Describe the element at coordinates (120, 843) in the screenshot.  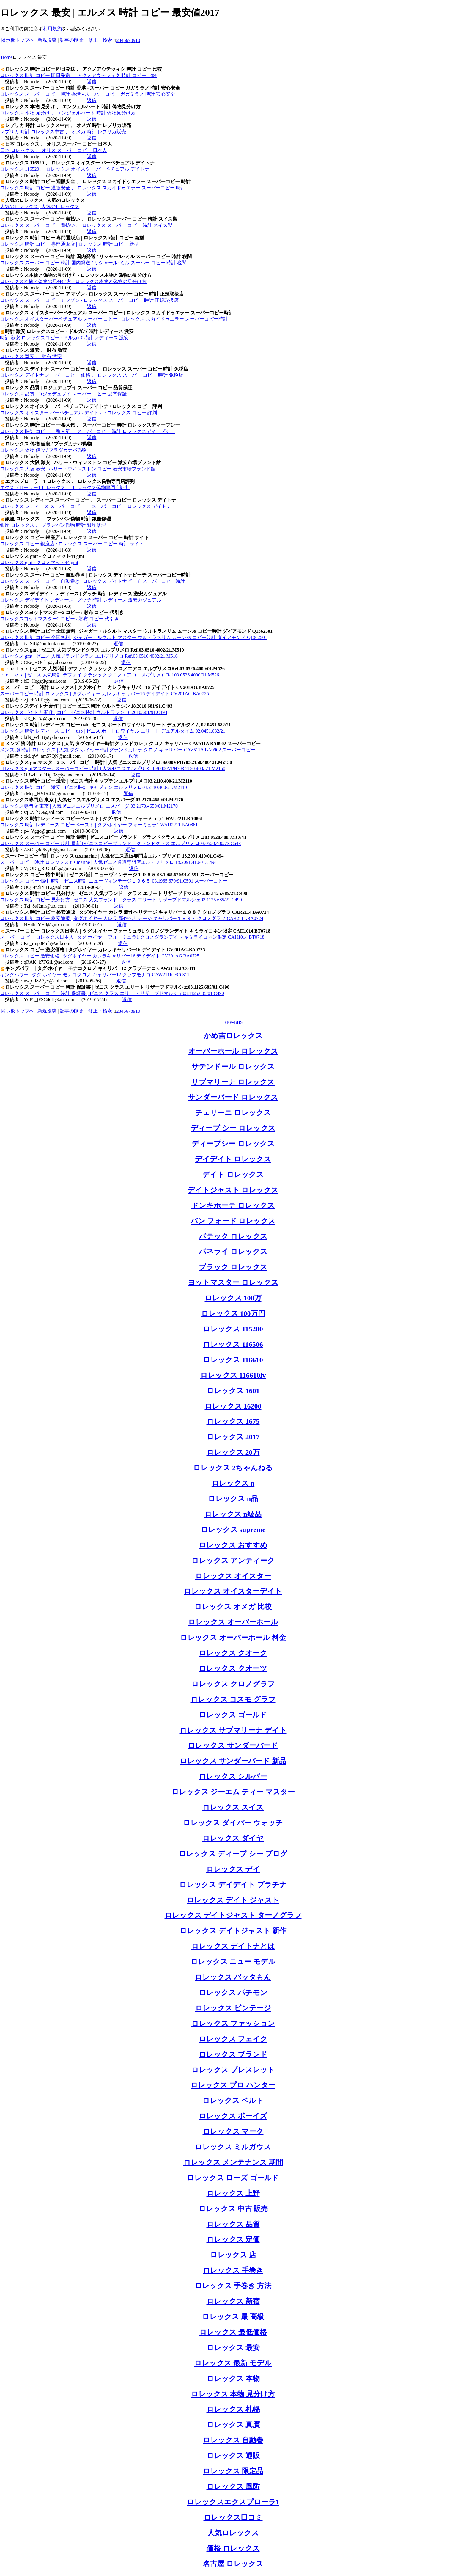
I see `ロレックス スーパー コピー 時計 最新 | ゼニスコピーブランド グランドクラス エルプリメロ03.0520.400/73.C643` at that location.